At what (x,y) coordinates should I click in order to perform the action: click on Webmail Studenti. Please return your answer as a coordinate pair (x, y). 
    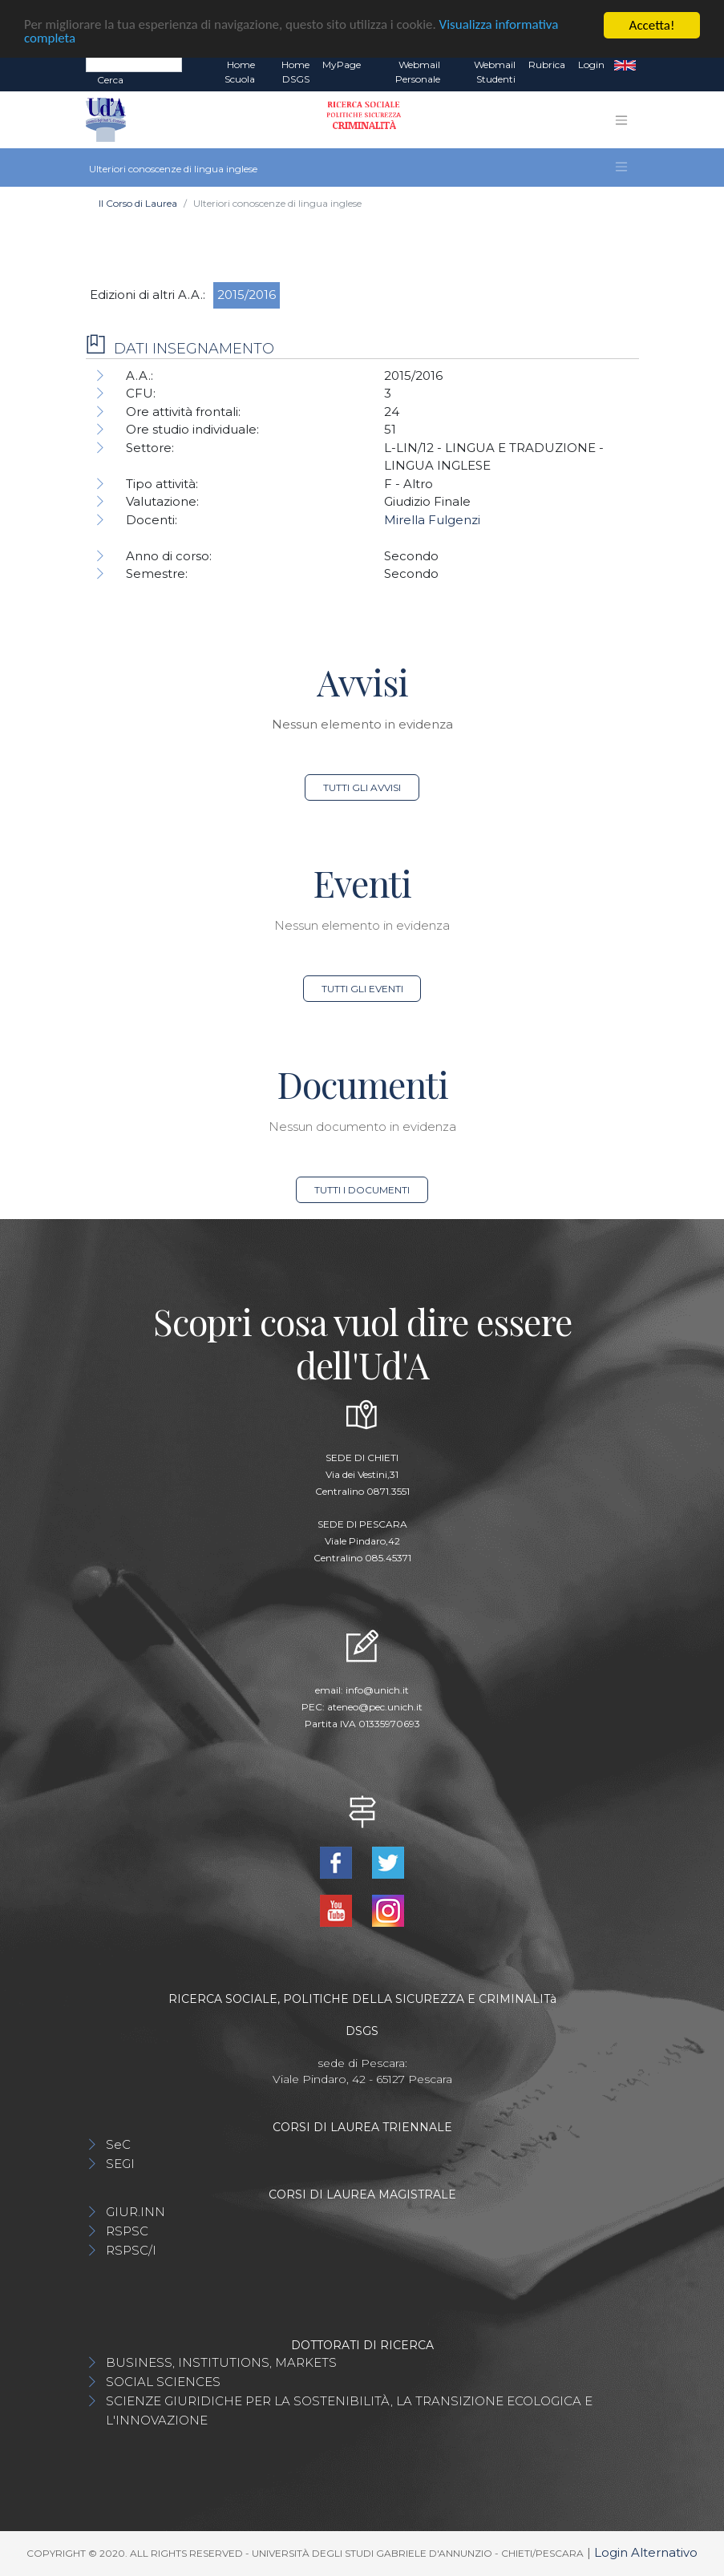
    Looking at the image, I should click on (495, 72).